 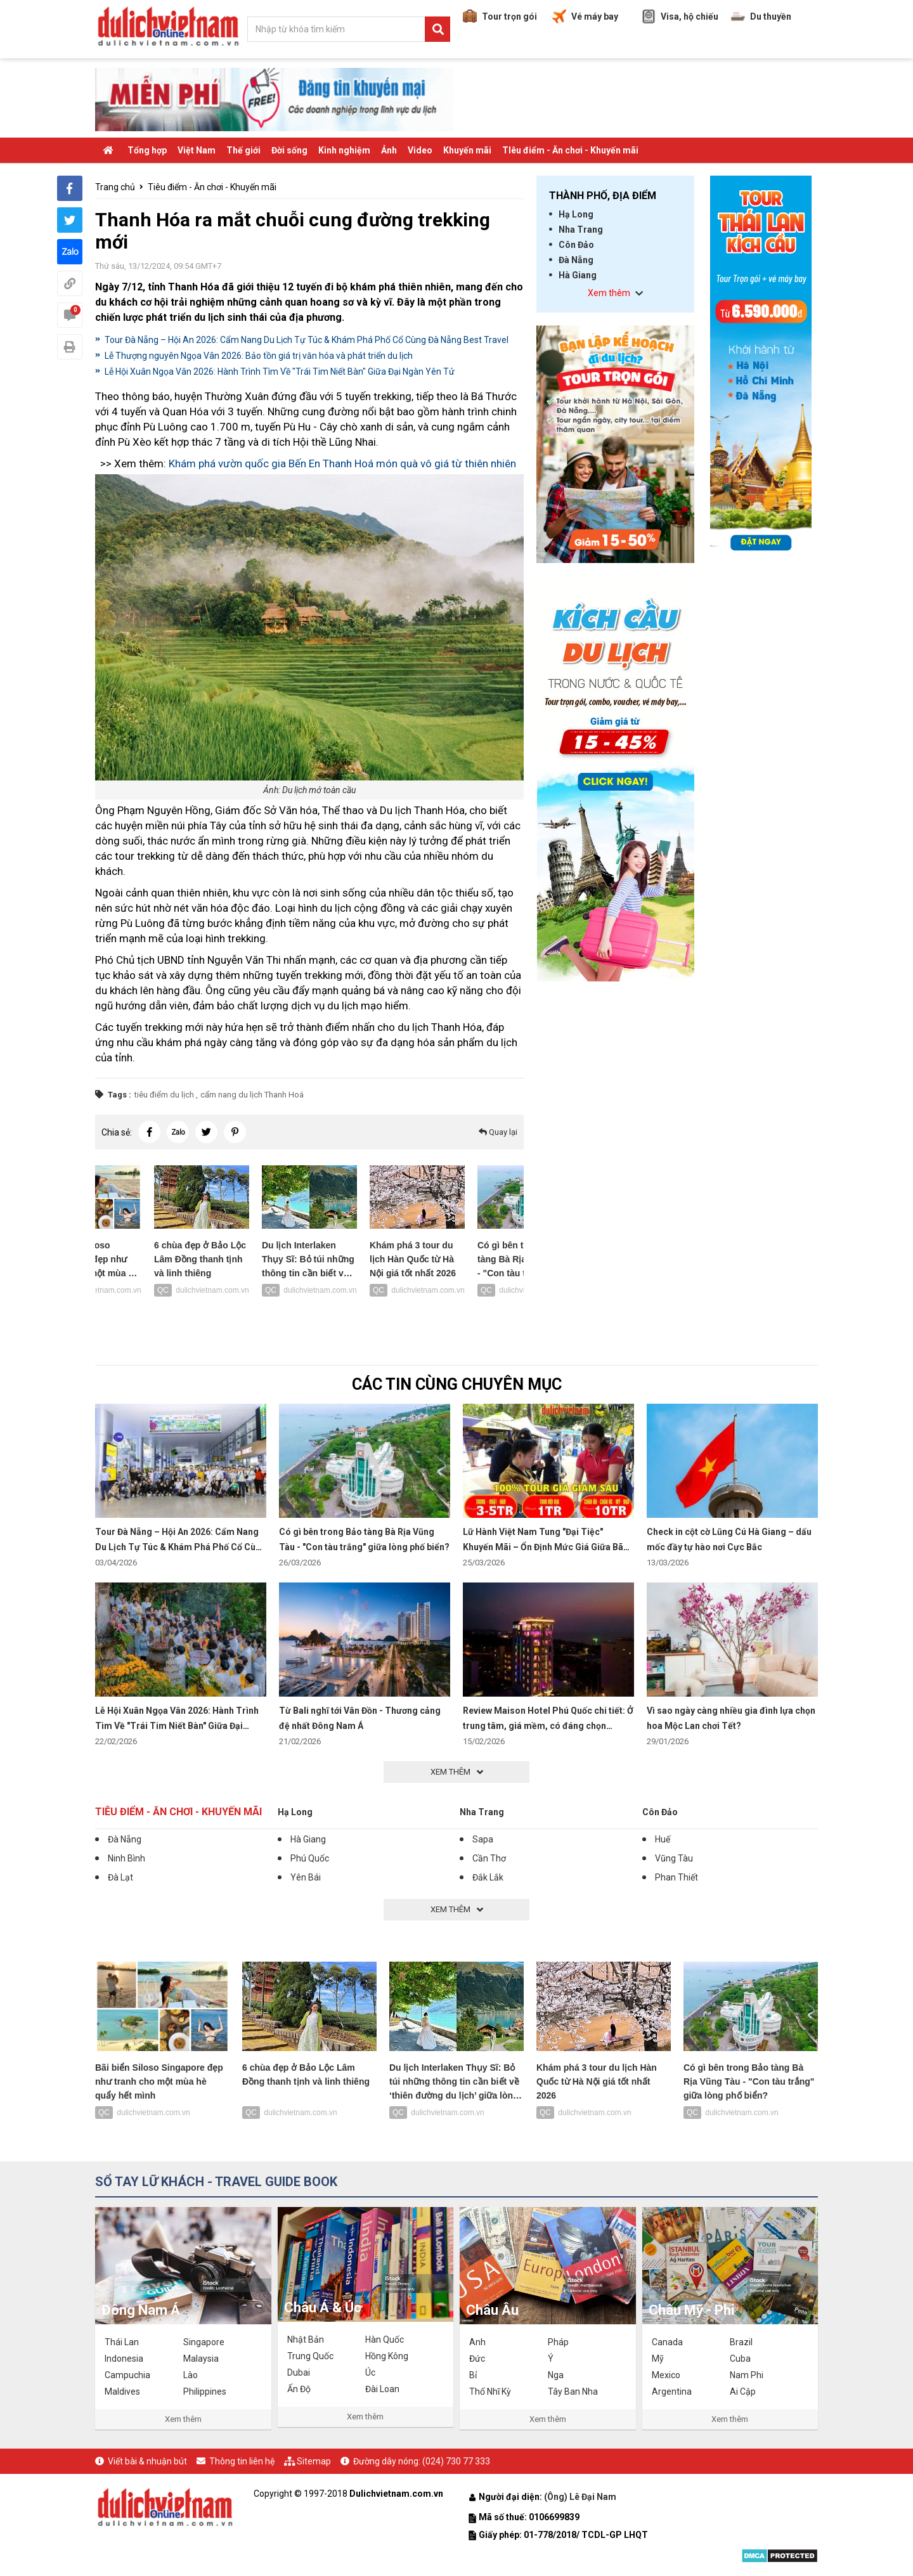 What do you see at coordinates (305, 1877) in the screenshot?
I see `Yên Bái` at bounding box center [305, 1877].